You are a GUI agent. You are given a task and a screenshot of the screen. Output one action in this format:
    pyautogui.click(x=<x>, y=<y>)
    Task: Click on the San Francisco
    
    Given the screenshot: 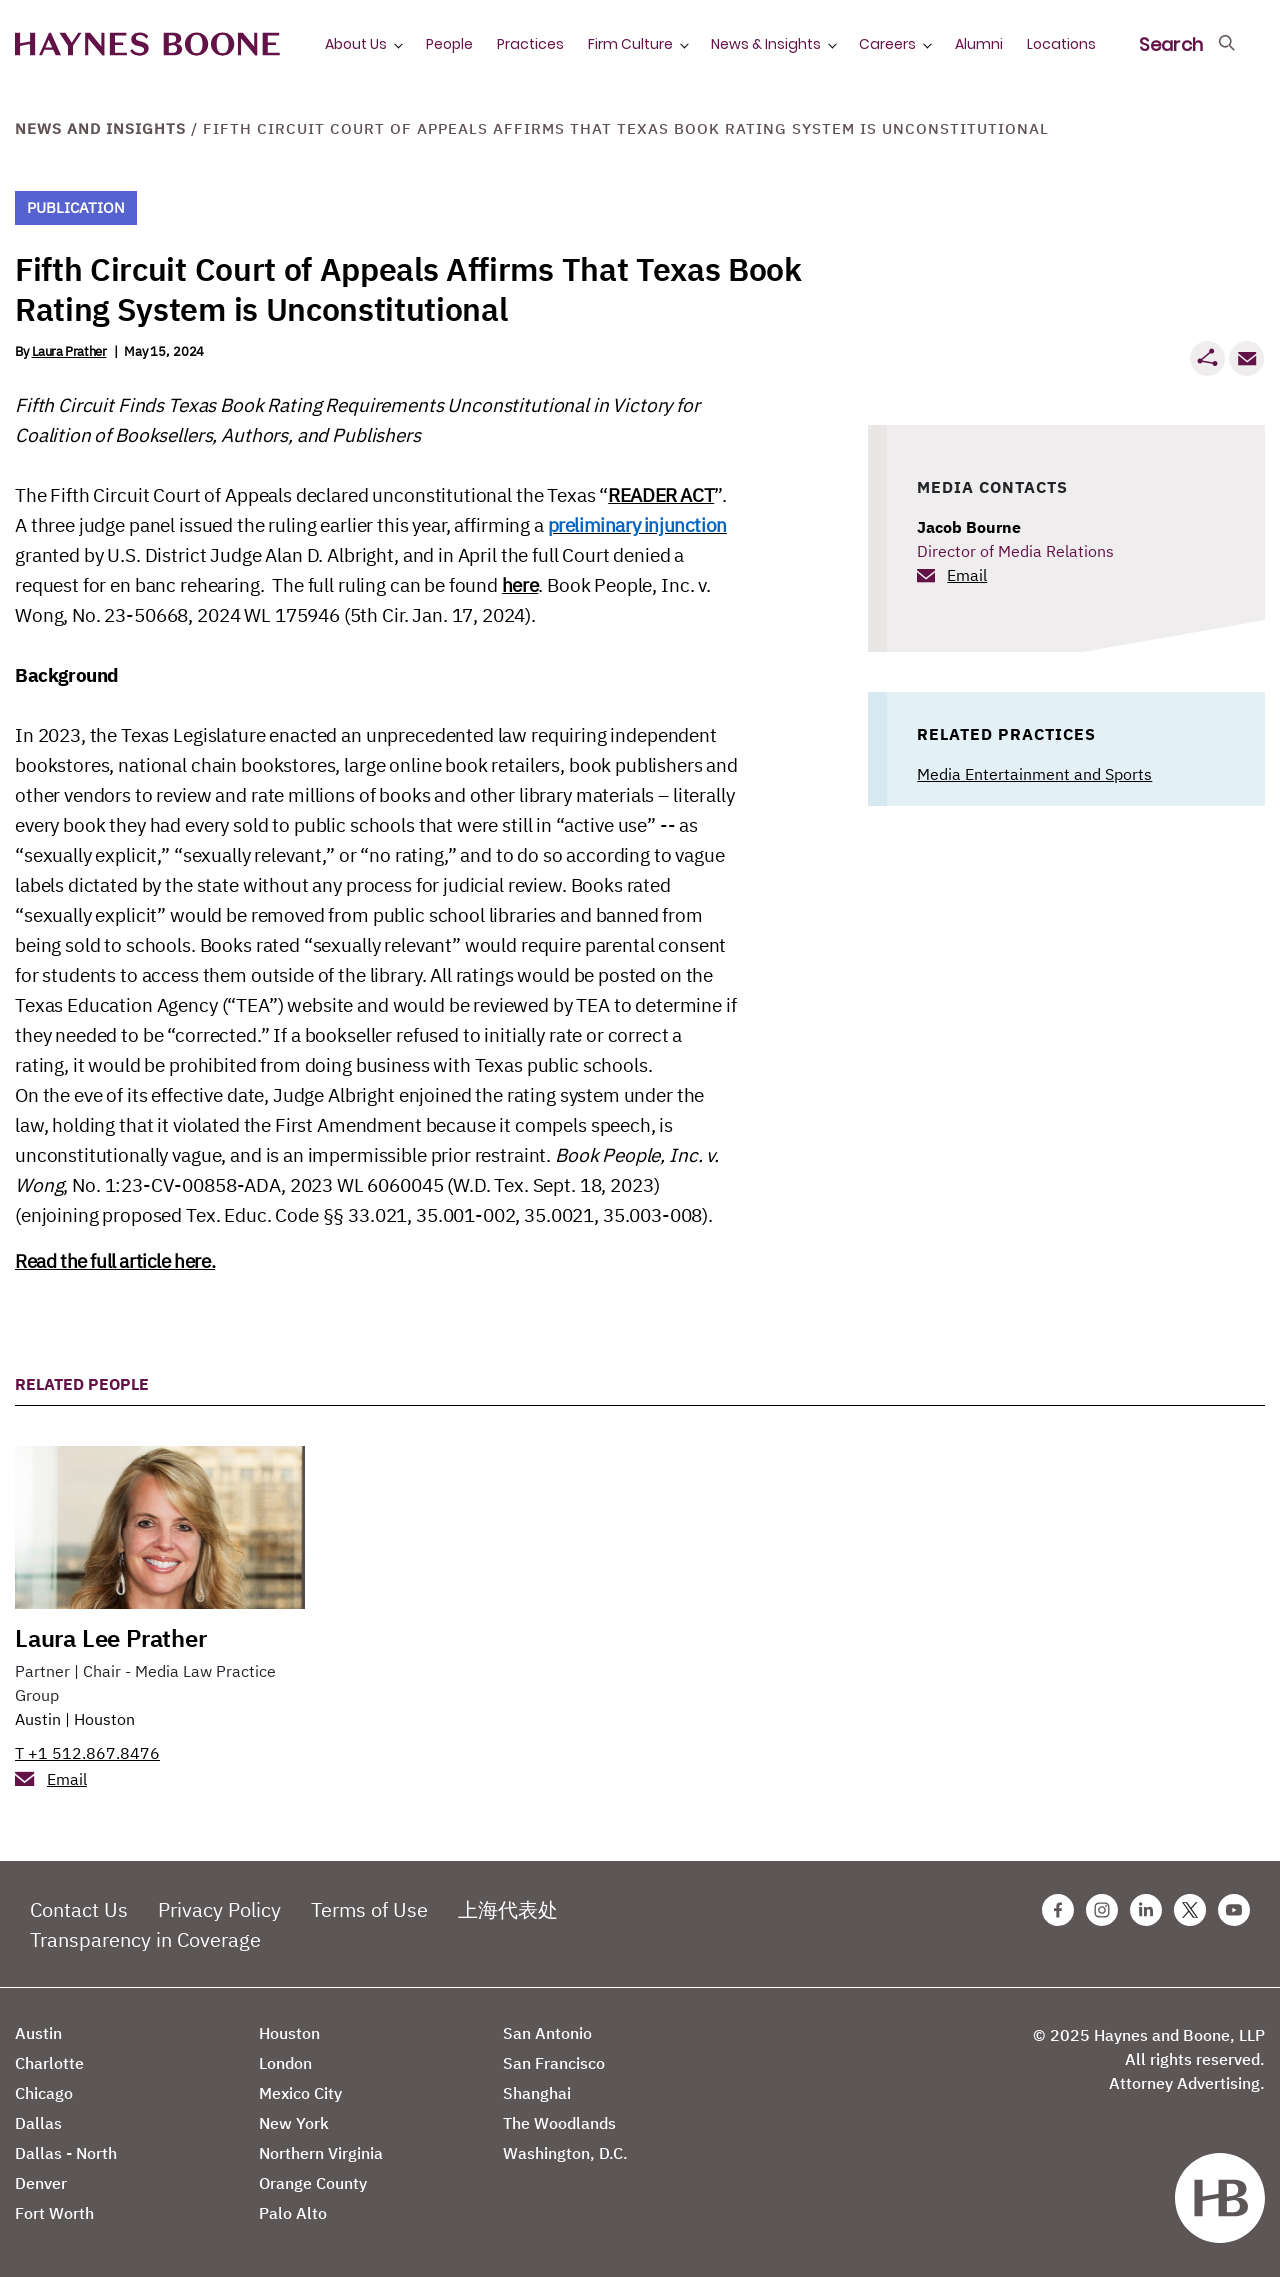 What is the action you would take?
    pyautogui.click(x=554, y=2063)
    